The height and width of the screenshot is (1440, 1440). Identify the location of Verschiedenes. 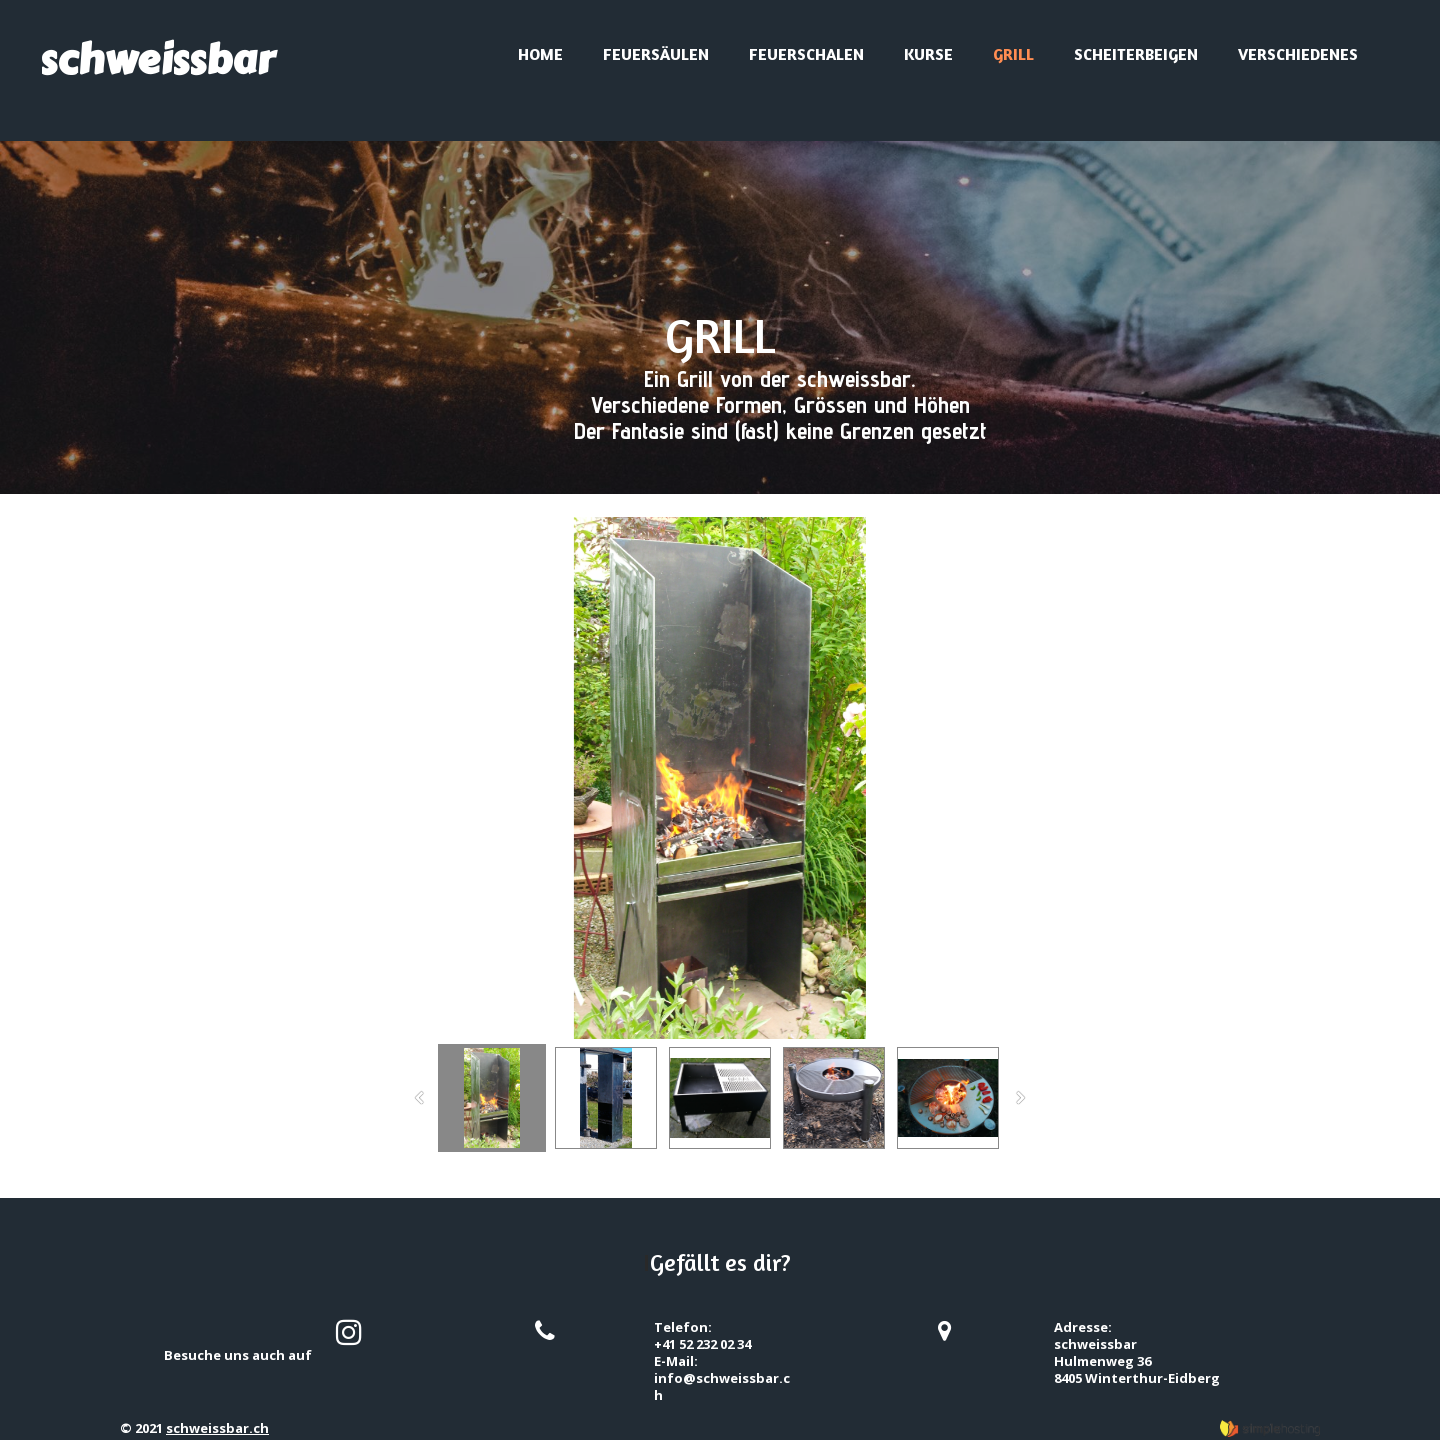
(1298, 54).